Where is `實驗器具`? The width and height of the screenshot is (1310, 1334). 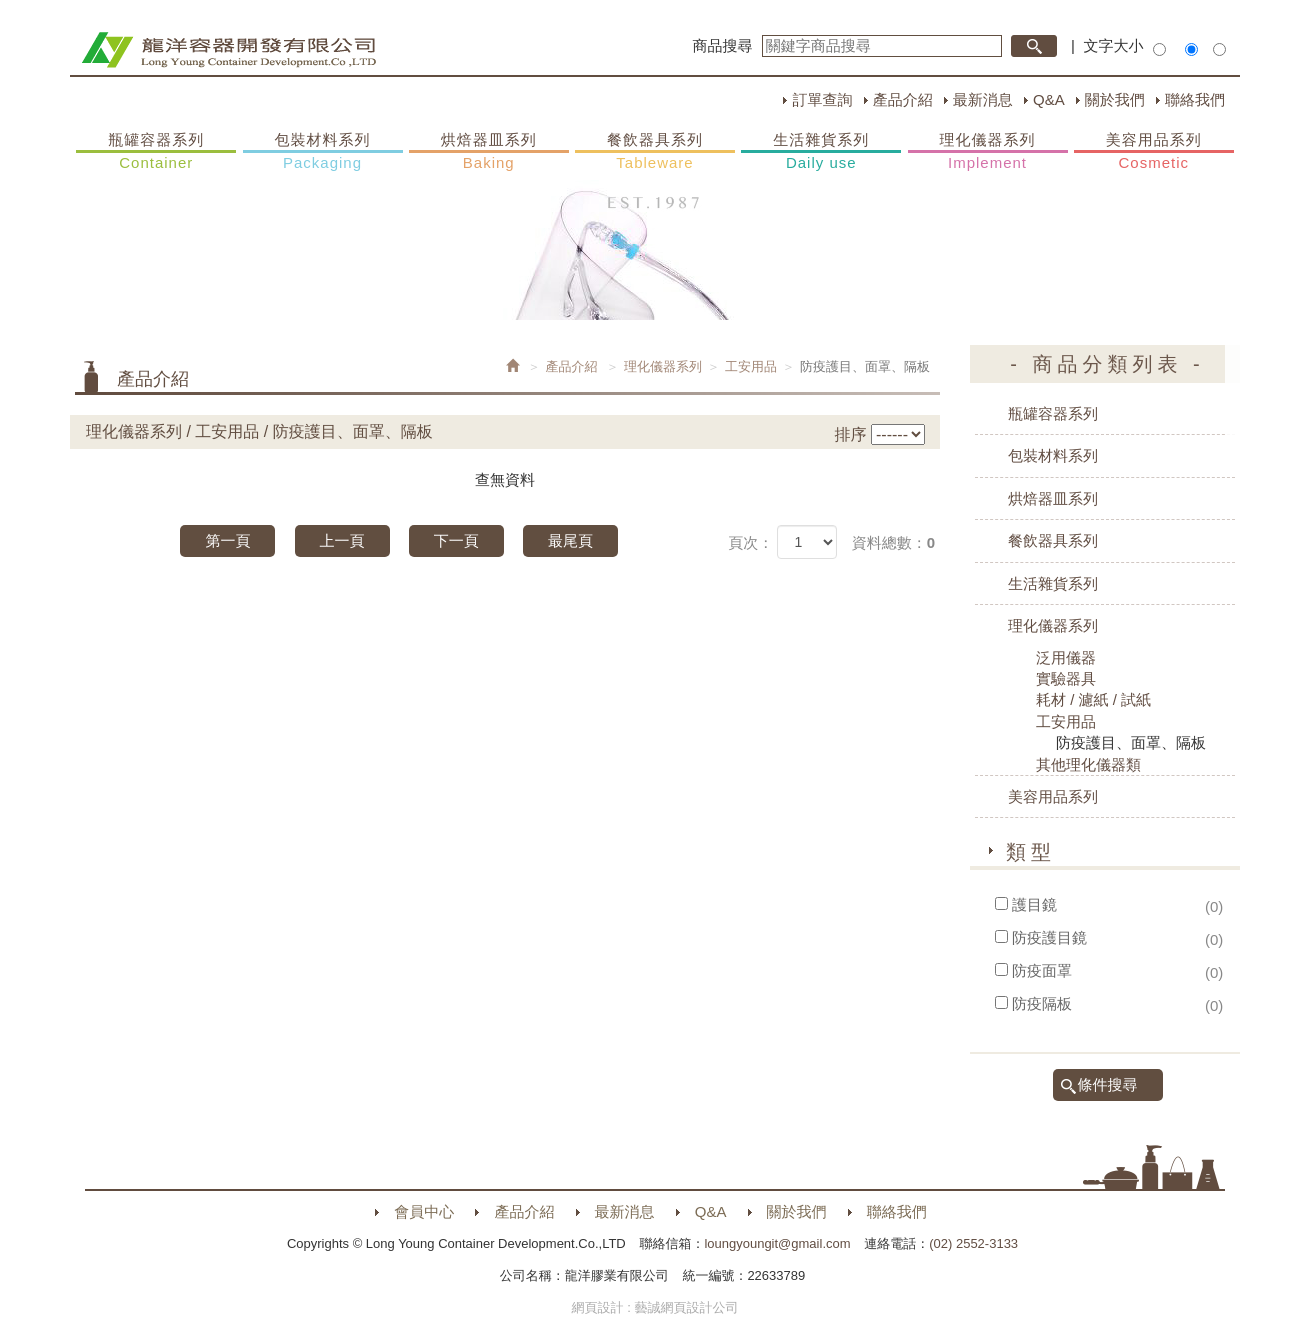 實驗器具 is located at coordinates (1066, 678).